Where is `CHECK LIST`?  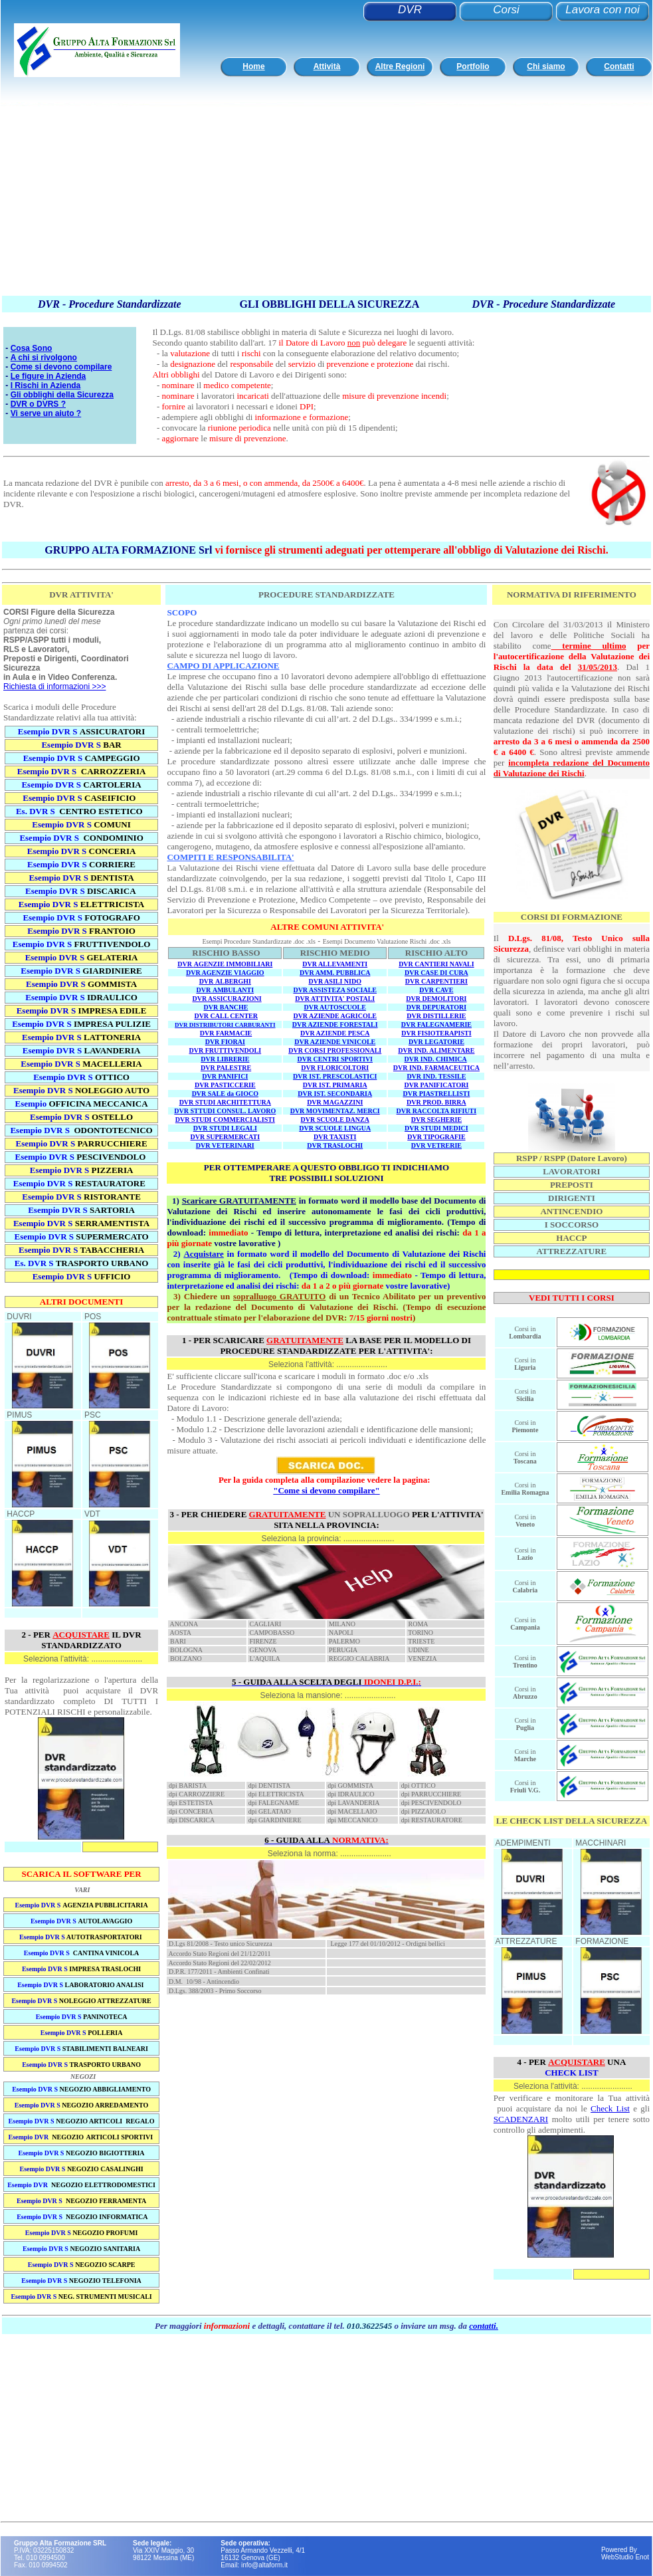 CHECK LIST is located at coordinates (572, 2073).